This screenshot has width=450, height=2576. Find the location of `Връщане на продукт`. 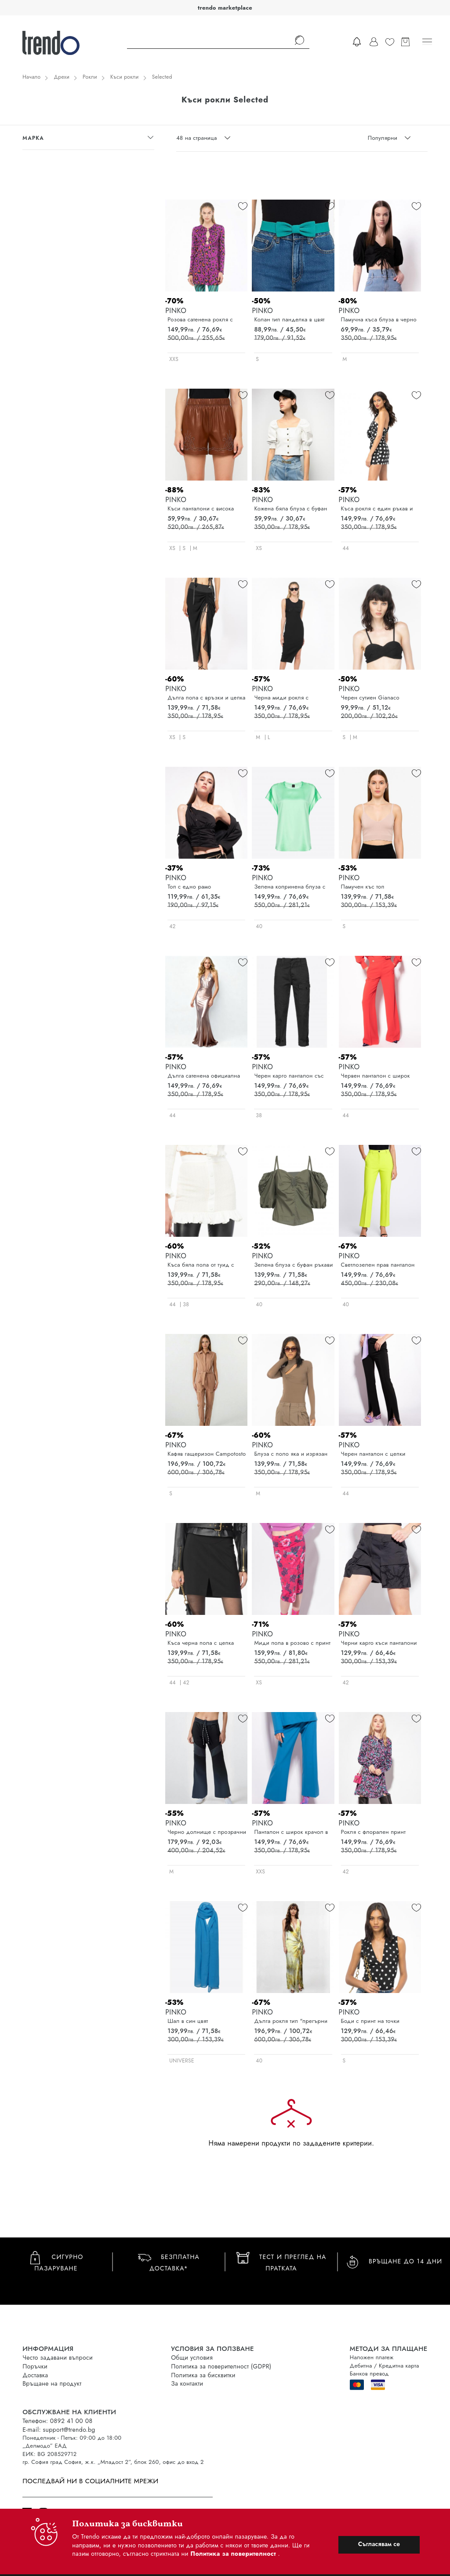

Връщане на продукт is located at coordinates (51, 2383).